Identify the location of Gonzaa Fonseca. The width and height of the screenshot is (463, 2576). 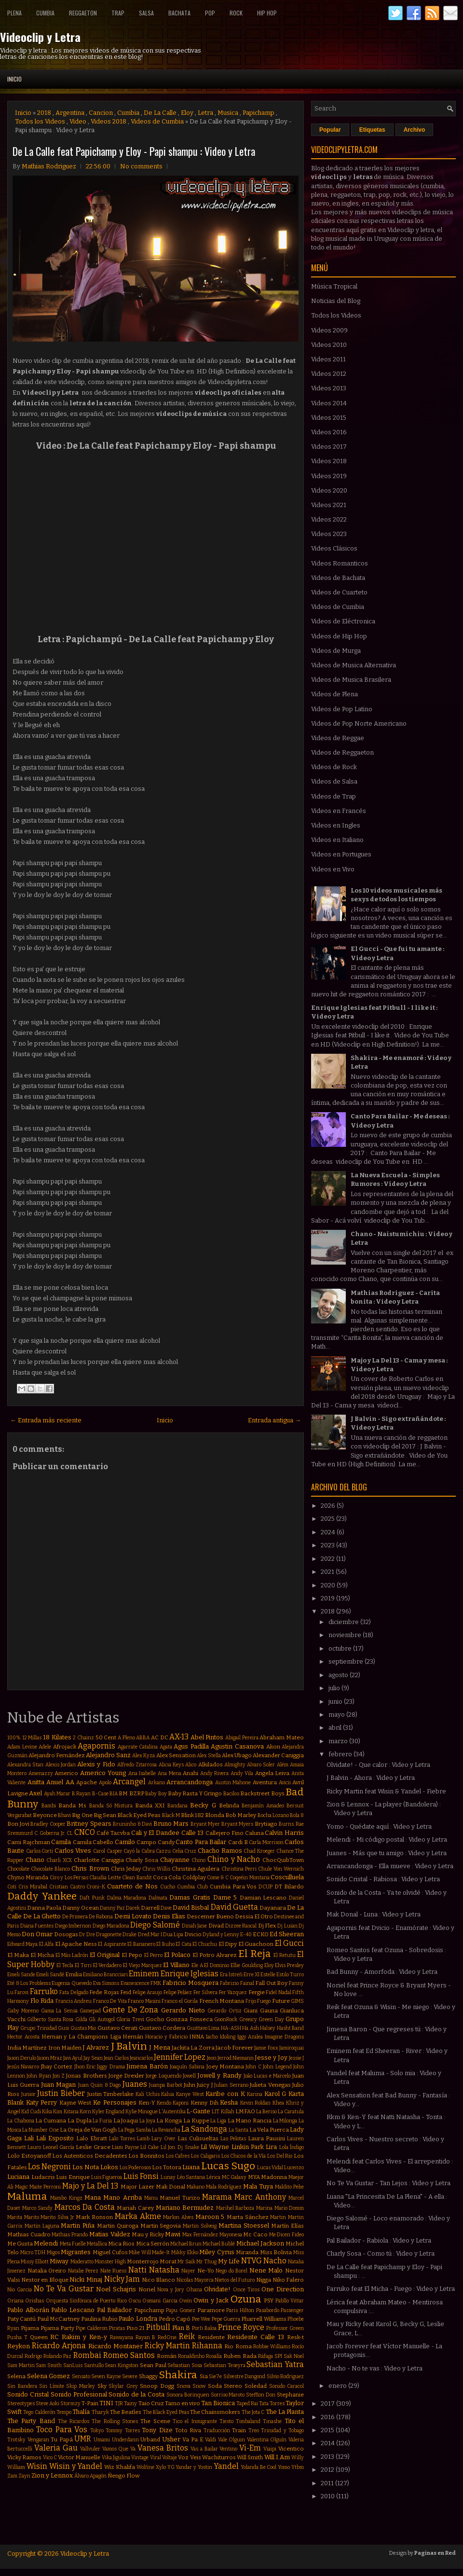
(189, 2019).